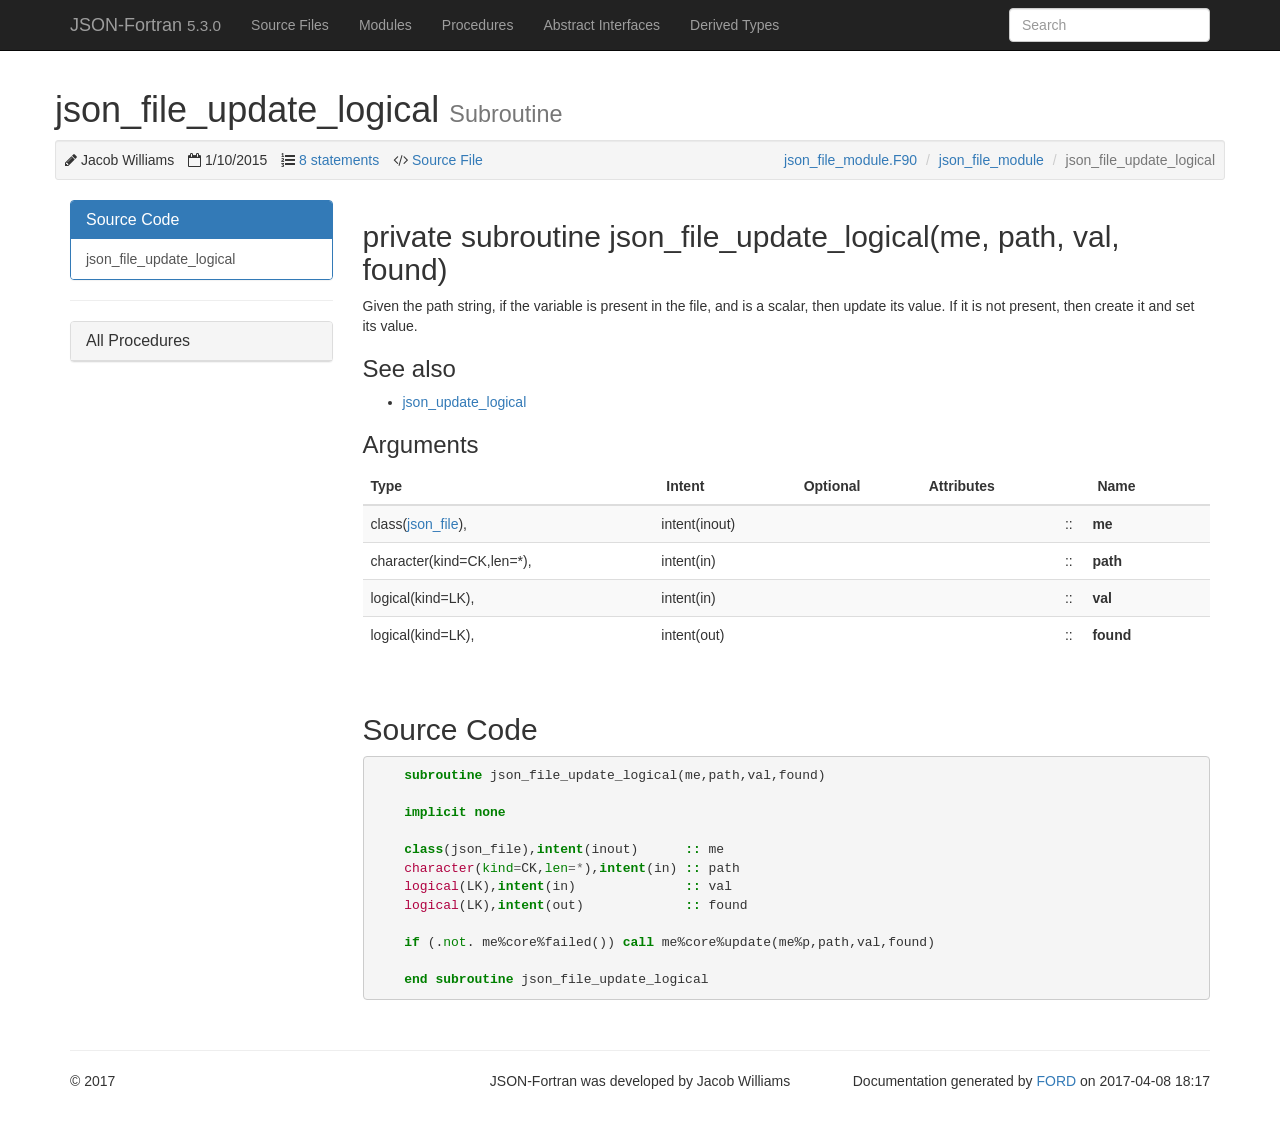 The height and width of the screenshot is (1121, 1280). What do you see at coordinates (991, 160) in the screenshot?
I see `json_file_module` at bounding box center [991, 160].